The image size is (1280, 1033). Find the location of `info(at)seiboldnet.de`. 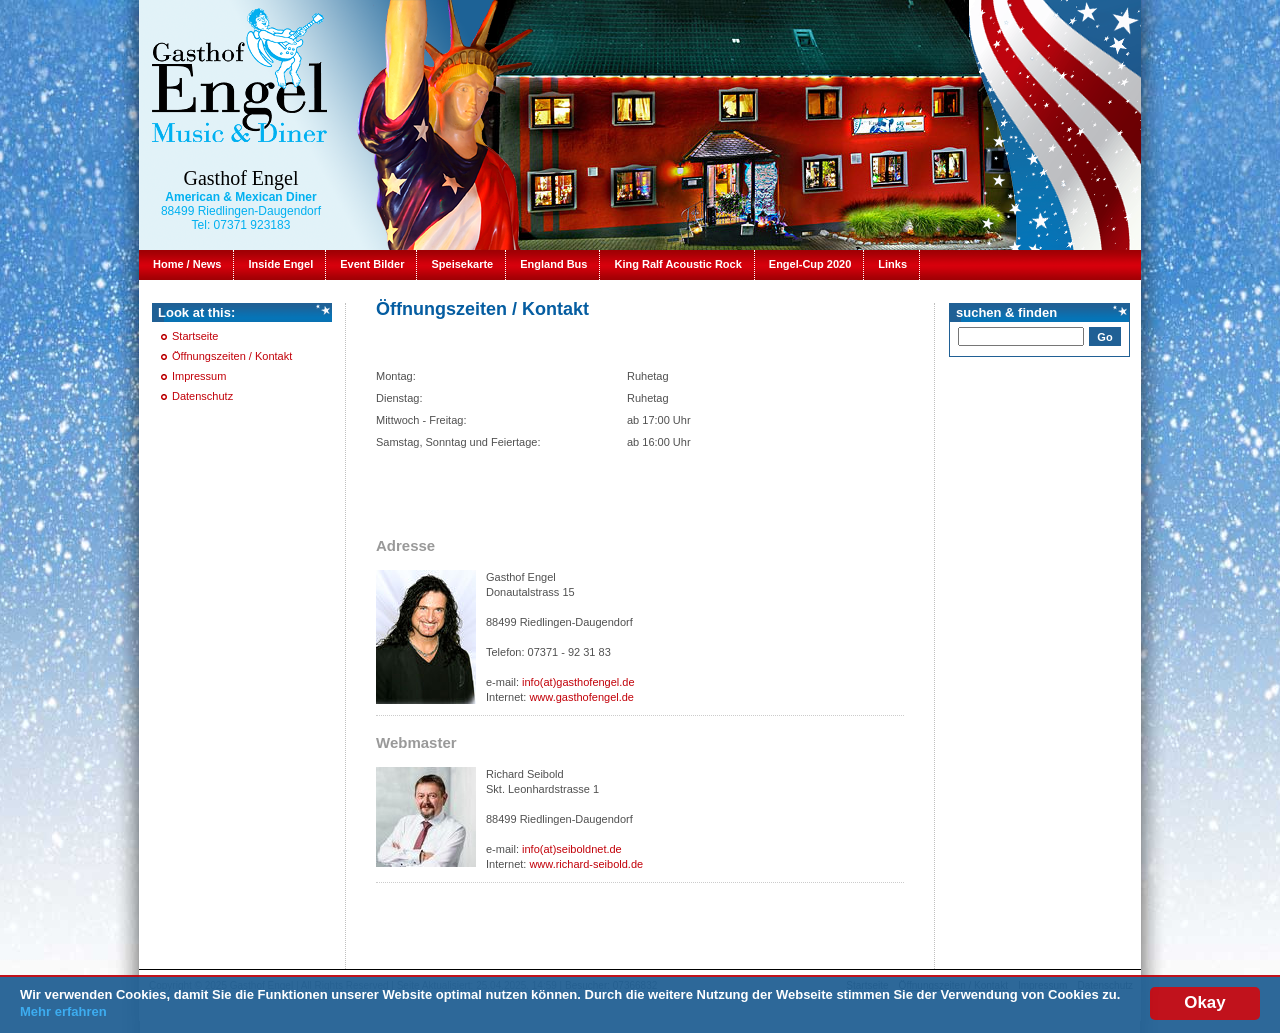

info(at)seiboldnet.de is located at coordinates (572, 849).